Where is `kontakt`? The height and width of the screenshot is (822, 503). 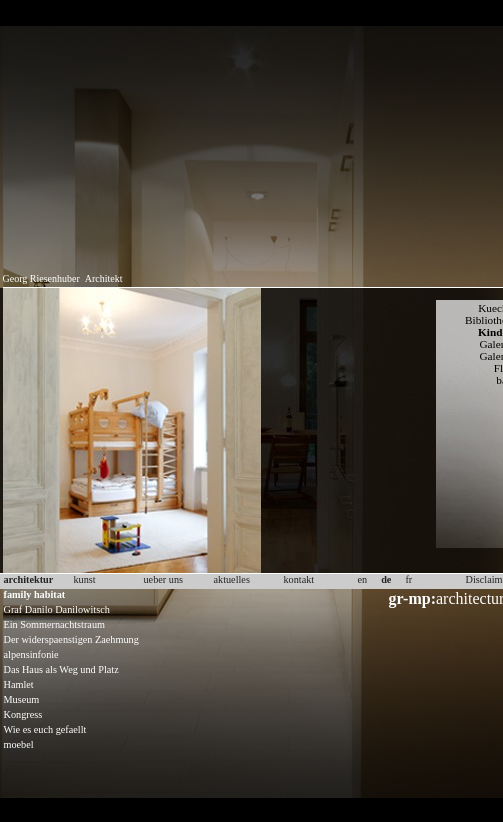 kontakt is located at coordinates (299, 579).